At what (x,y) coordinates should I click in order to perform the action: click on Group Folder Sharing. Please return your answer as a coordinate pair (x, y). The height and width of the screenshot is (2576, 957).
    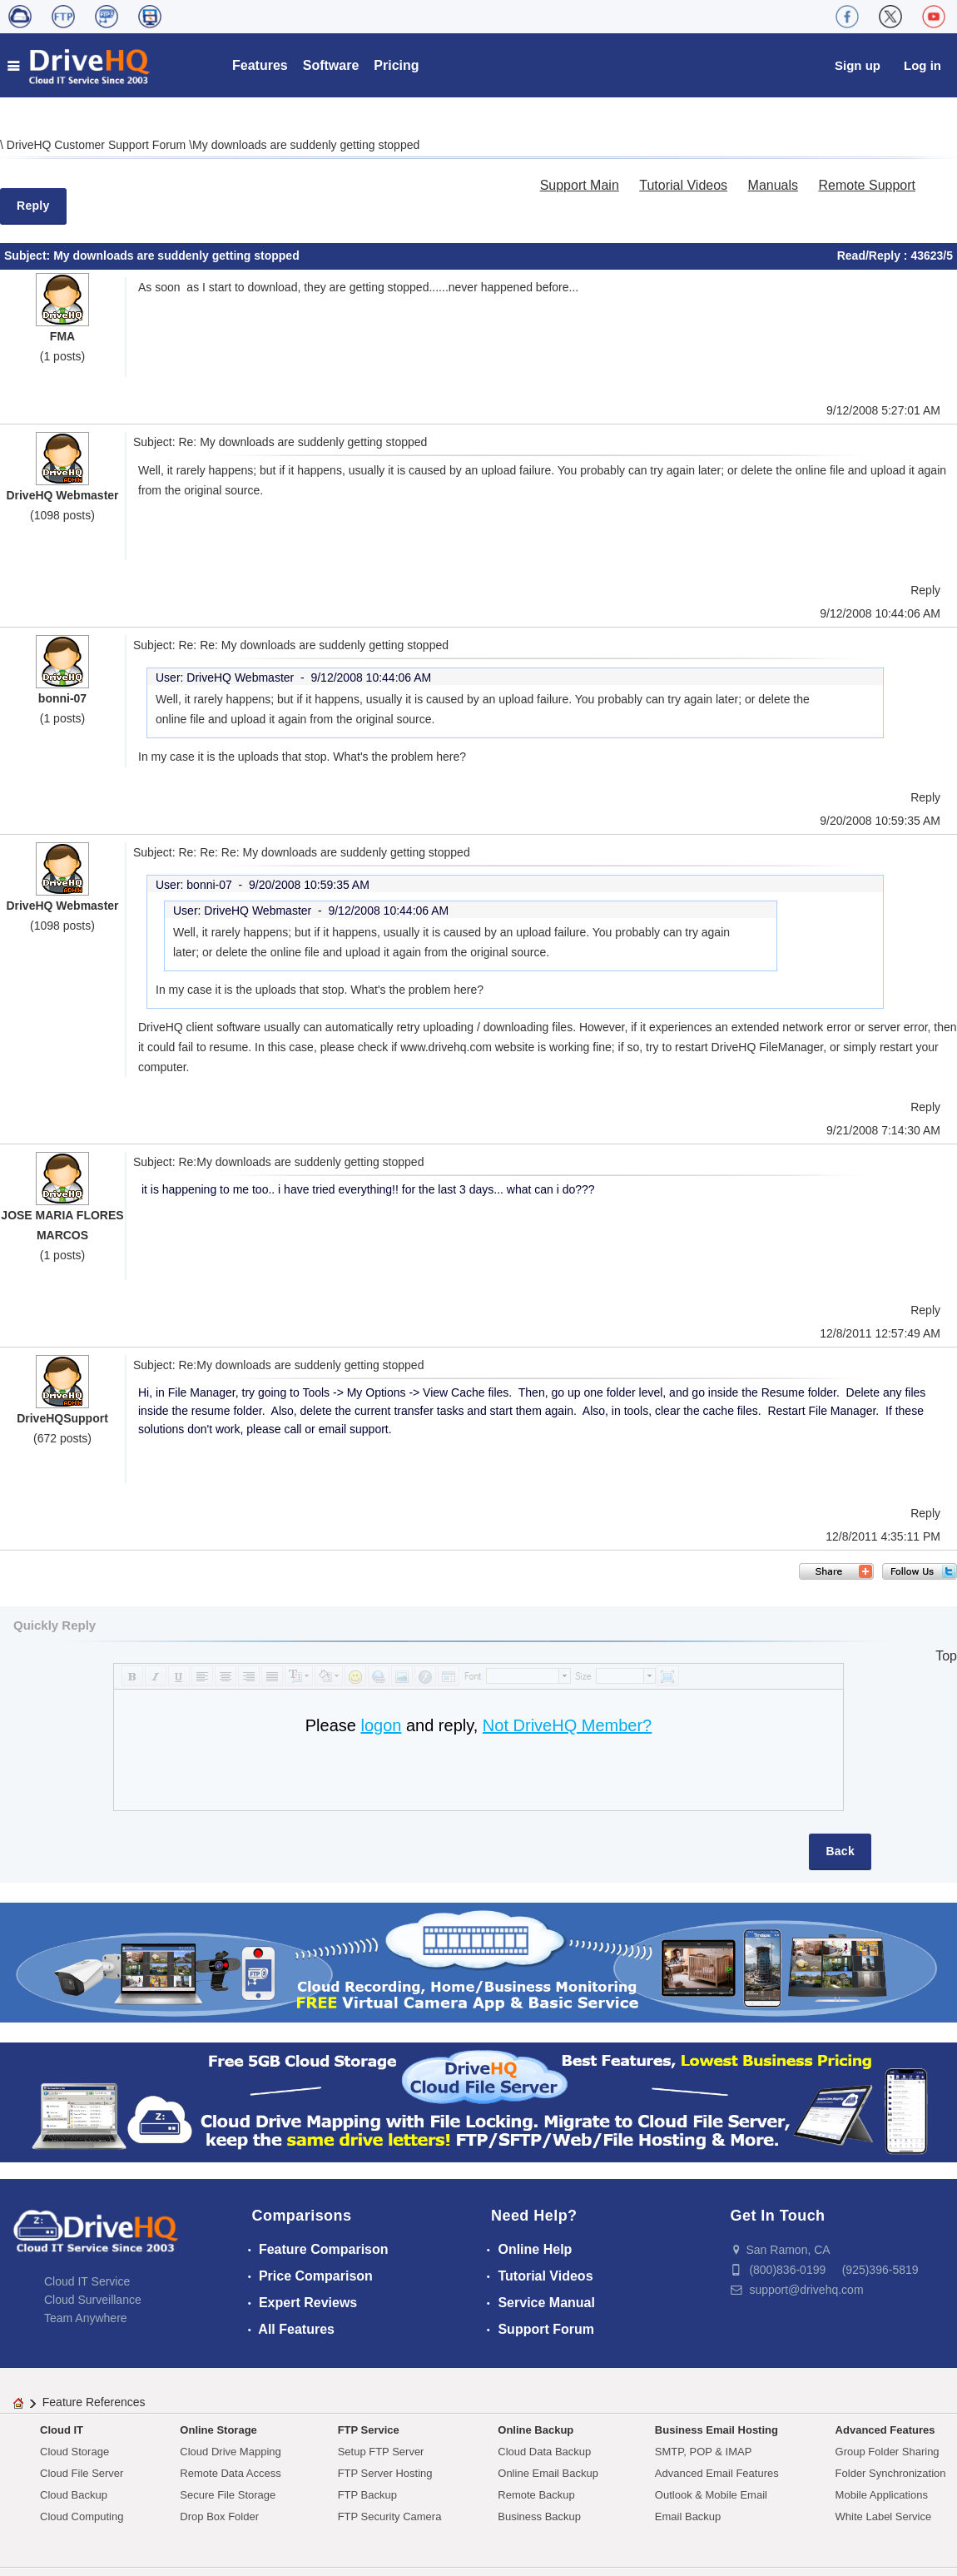
    Looking at the image, I should click on (888, 2451).